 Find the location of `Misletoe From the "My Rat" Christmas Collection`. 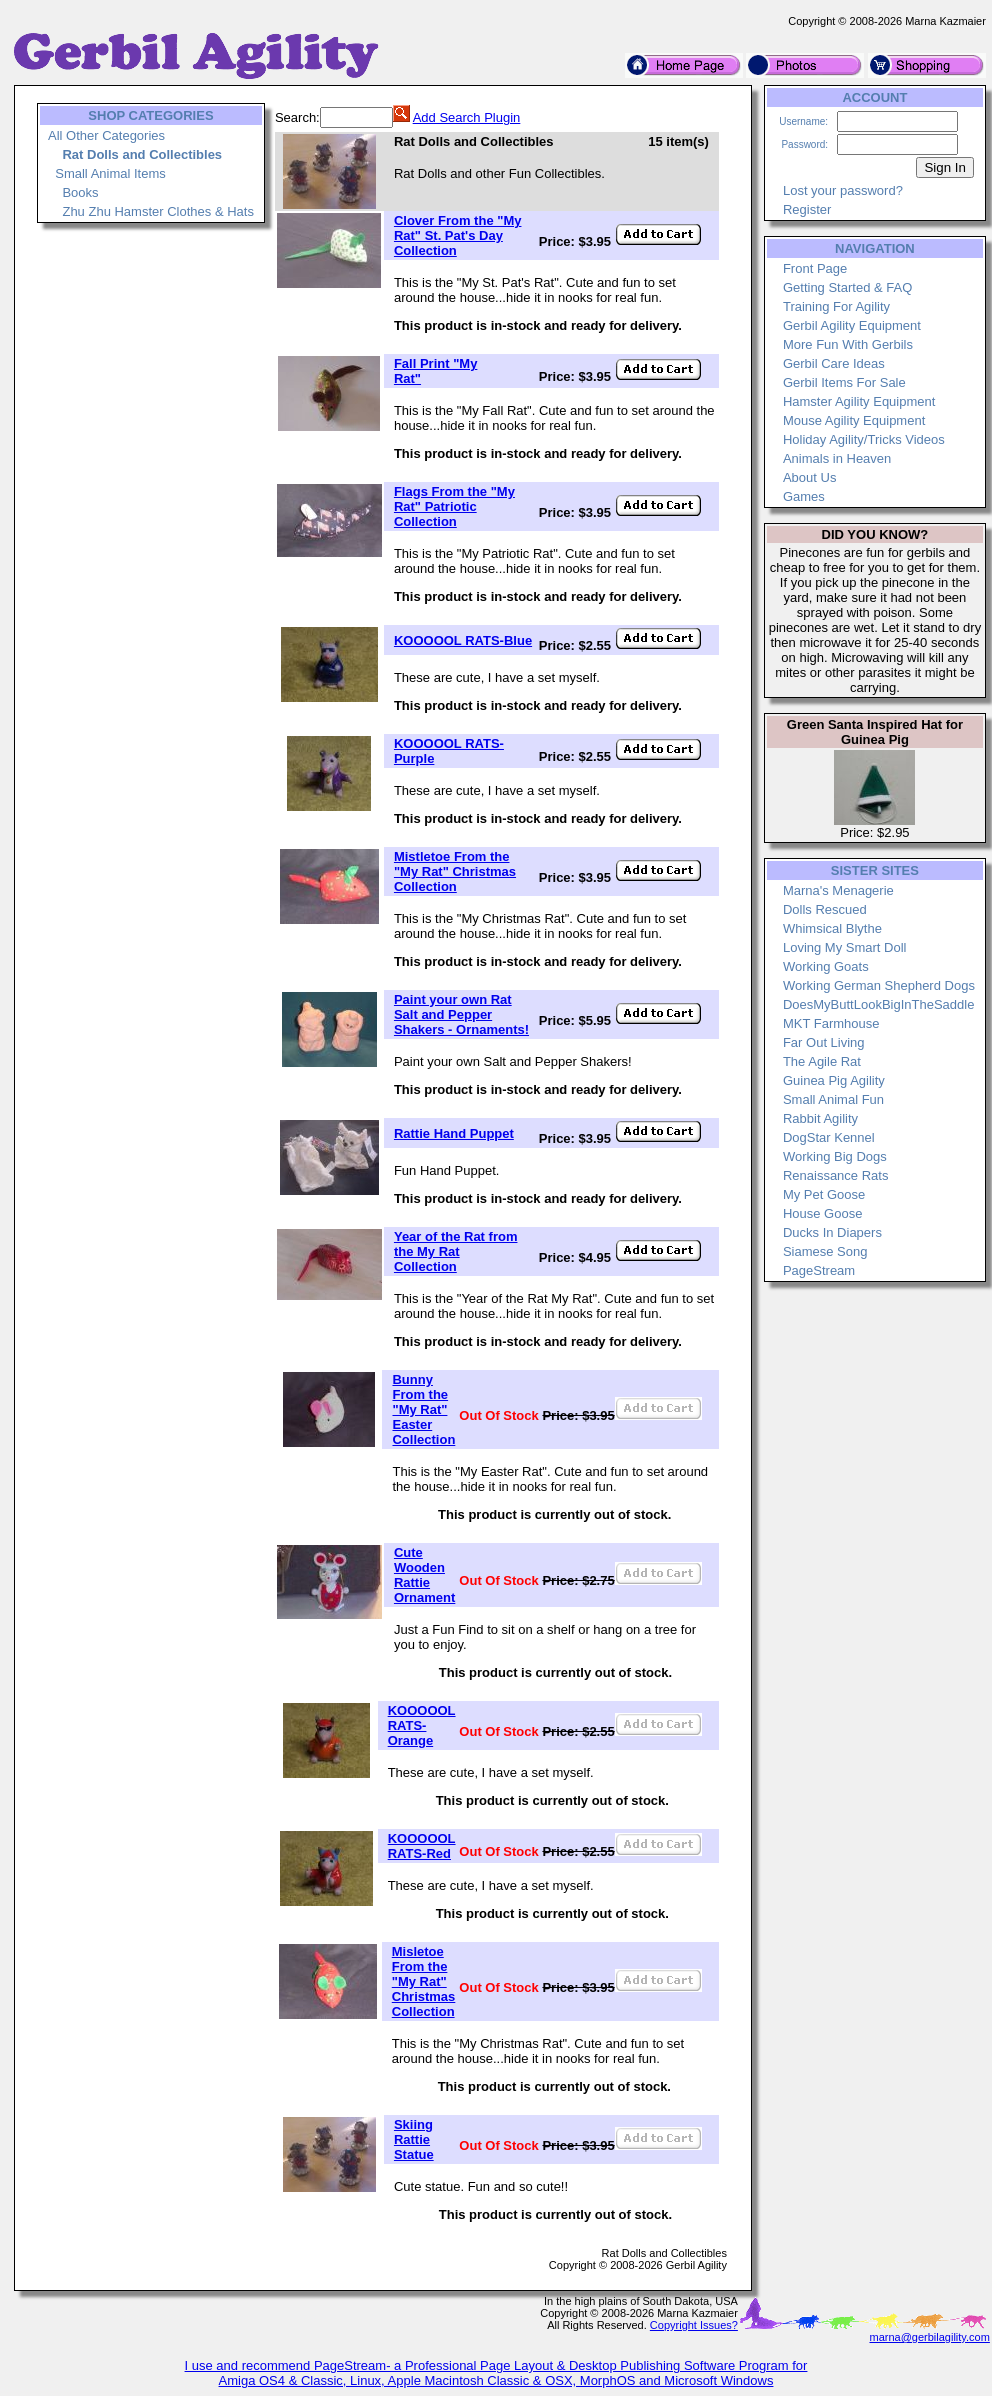

Misletoe From the "My Rat" Christmas Collection is located at coordinates (424, 1981).